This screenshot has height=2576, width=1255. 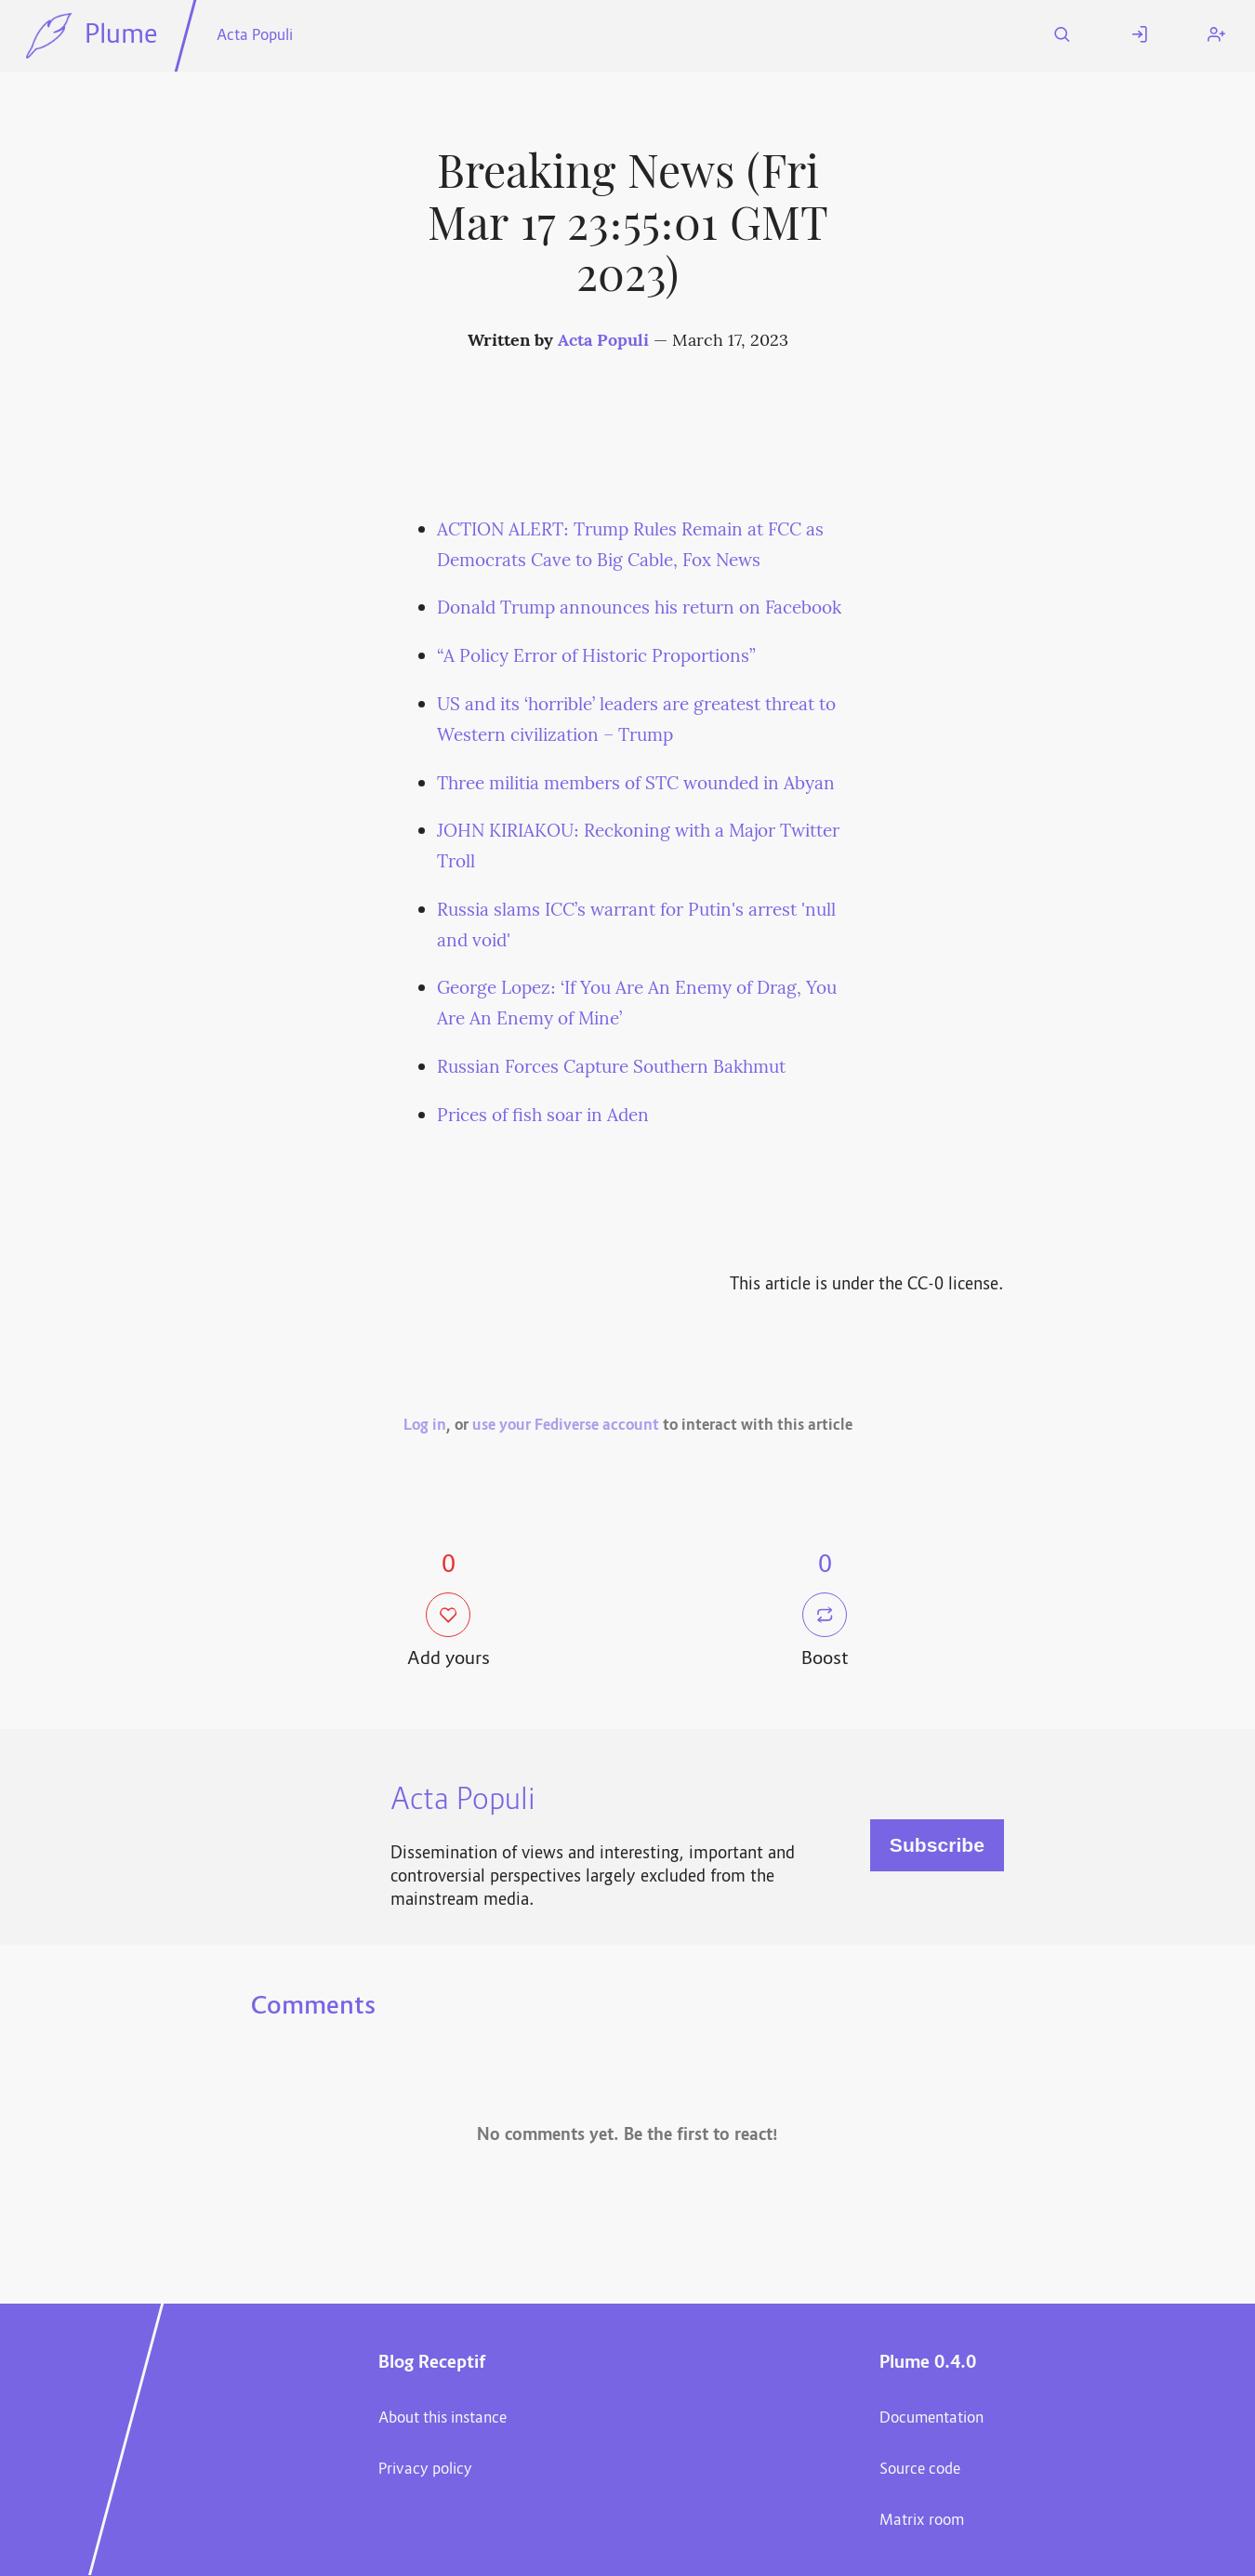 What do you see at coordinates (448, 1632) in the screenshot?
I see `Add yours` at bounding box center [448, 1632].